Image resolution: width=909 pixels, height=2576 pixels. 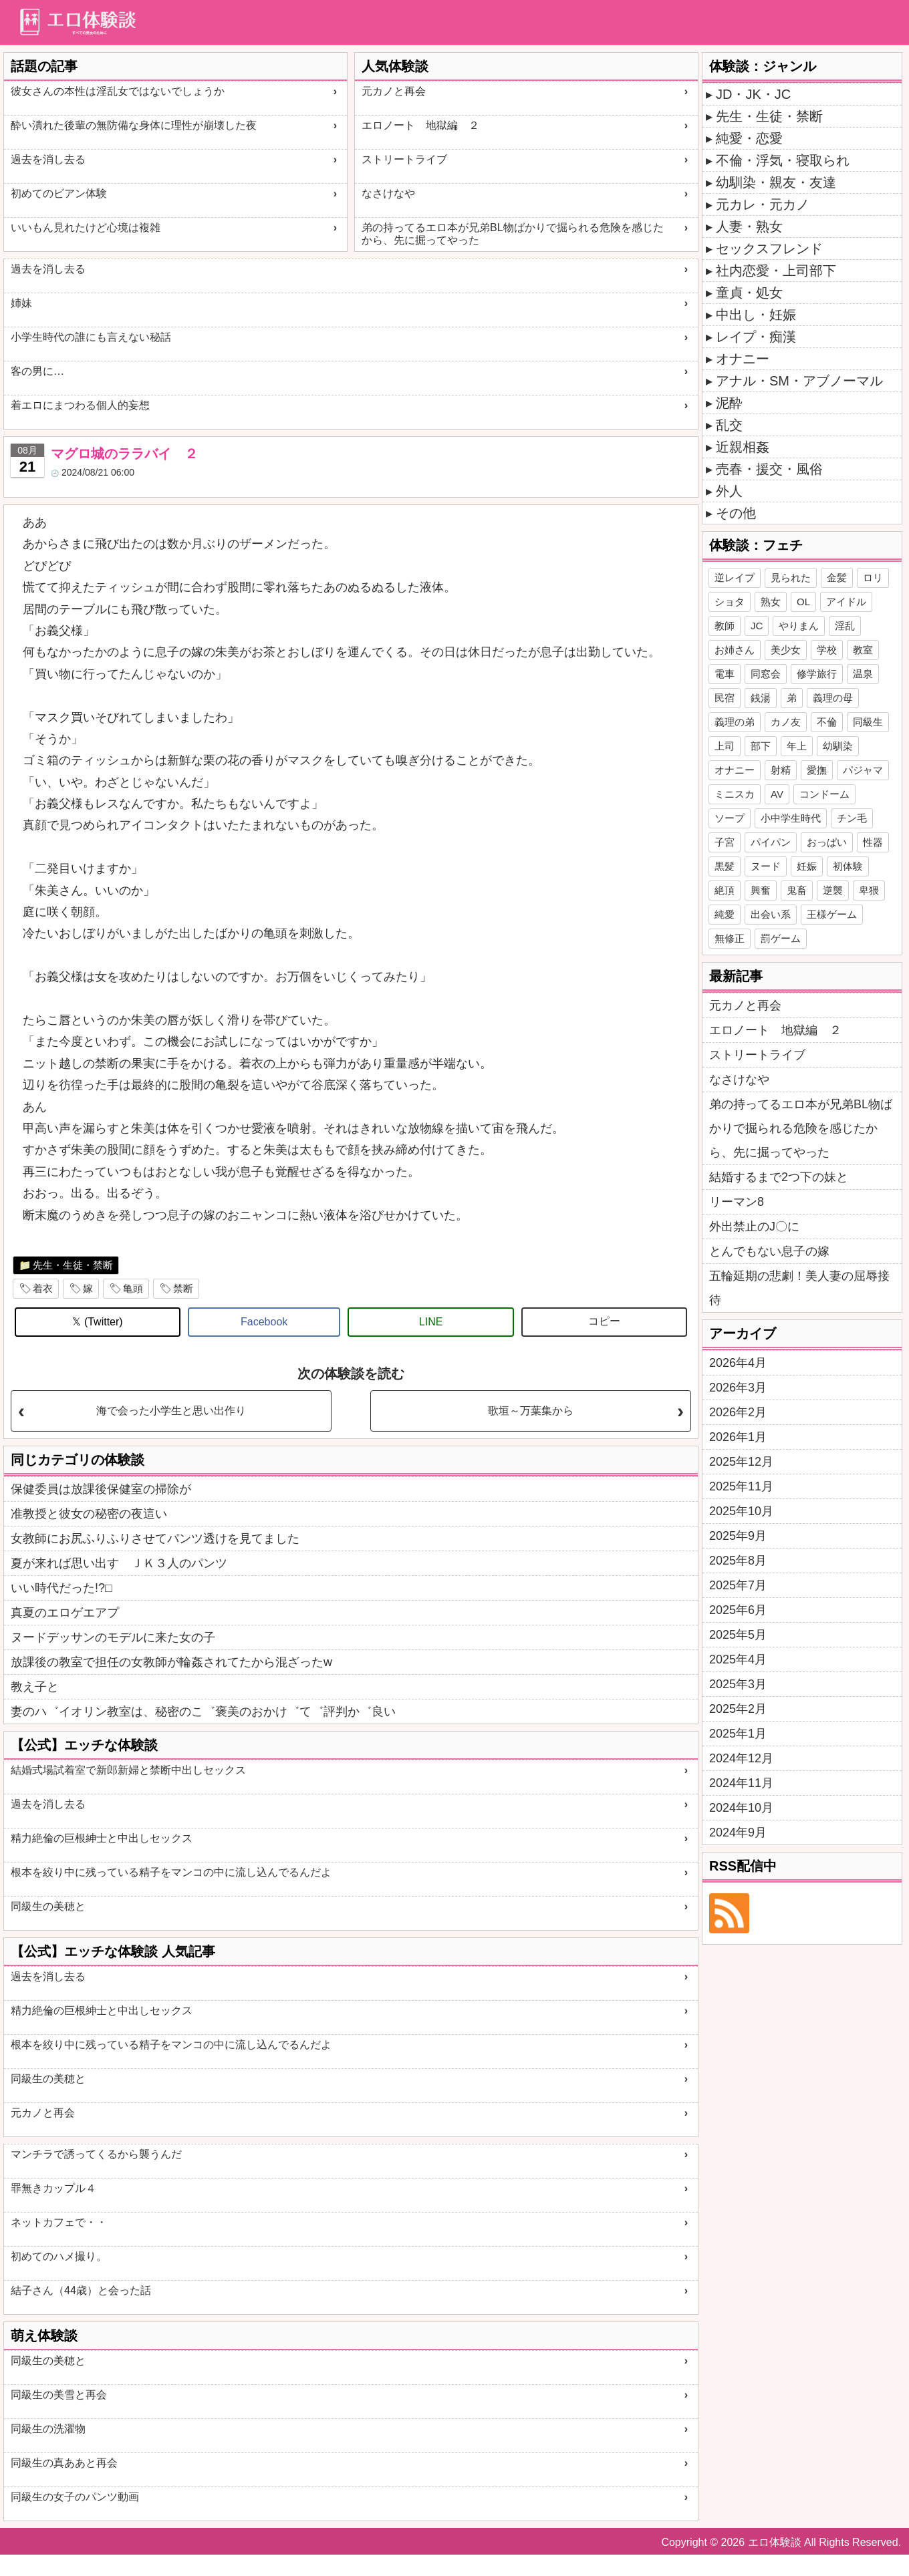 I want to click on 2026年1月, so click(x=738, y=1437).